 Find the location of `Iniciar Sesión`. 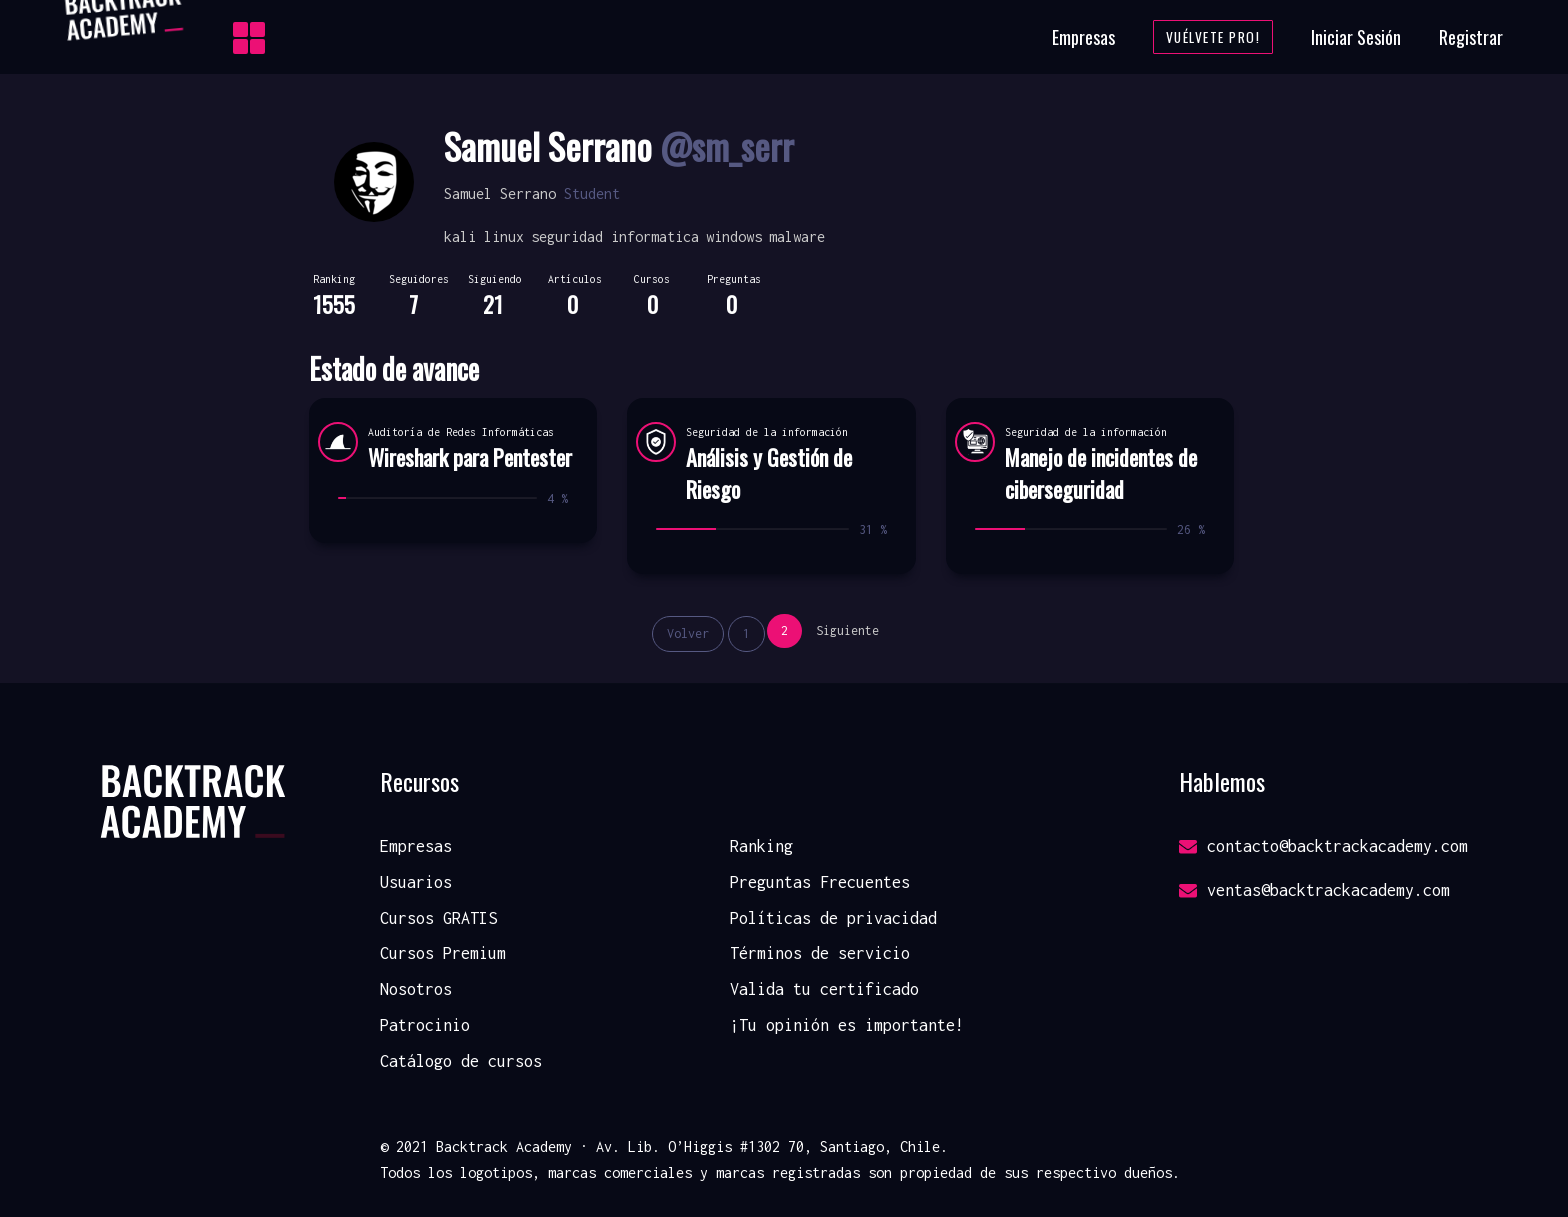

Iniciar Sesión is located at coordinates (1356, 37).